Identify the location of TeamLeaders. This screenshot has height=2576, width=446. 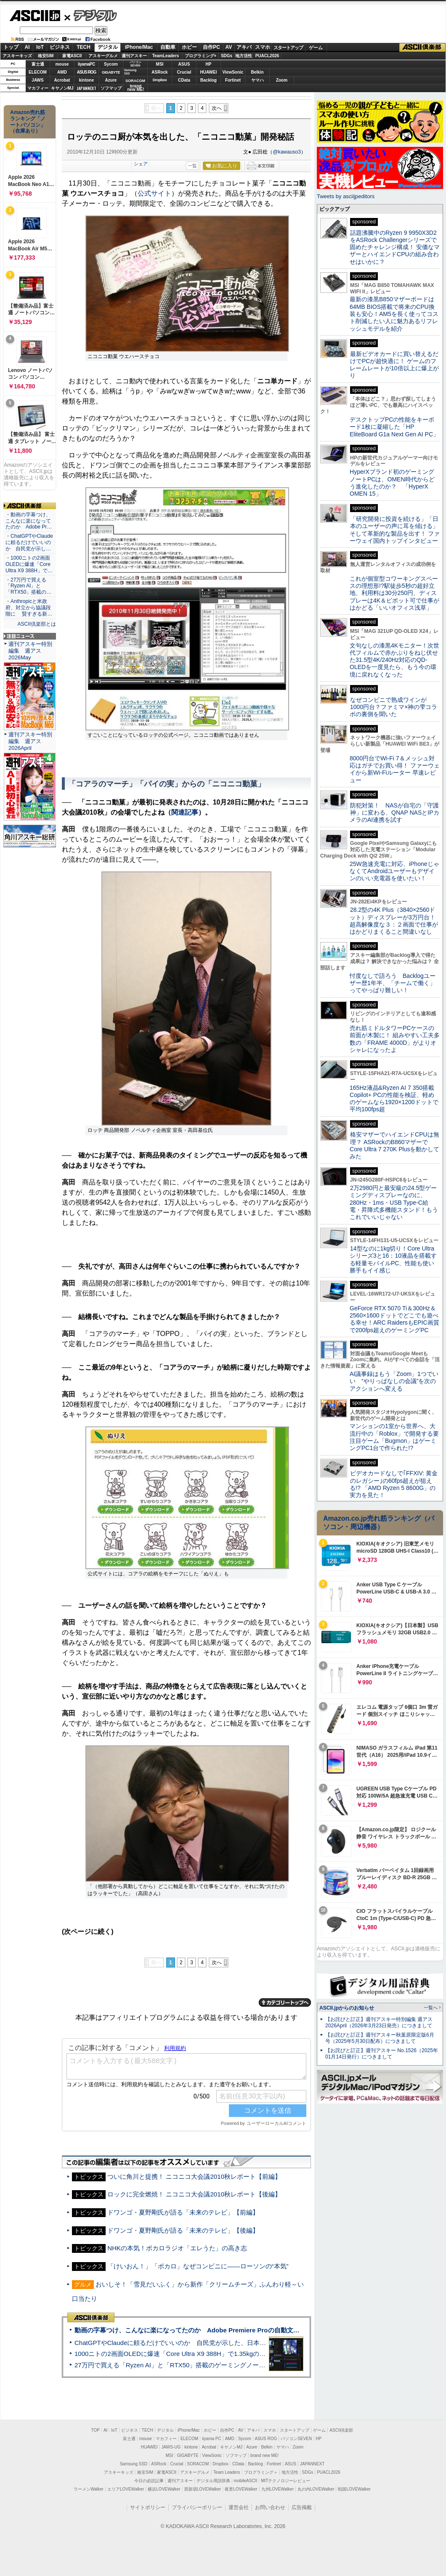
(165, 55).